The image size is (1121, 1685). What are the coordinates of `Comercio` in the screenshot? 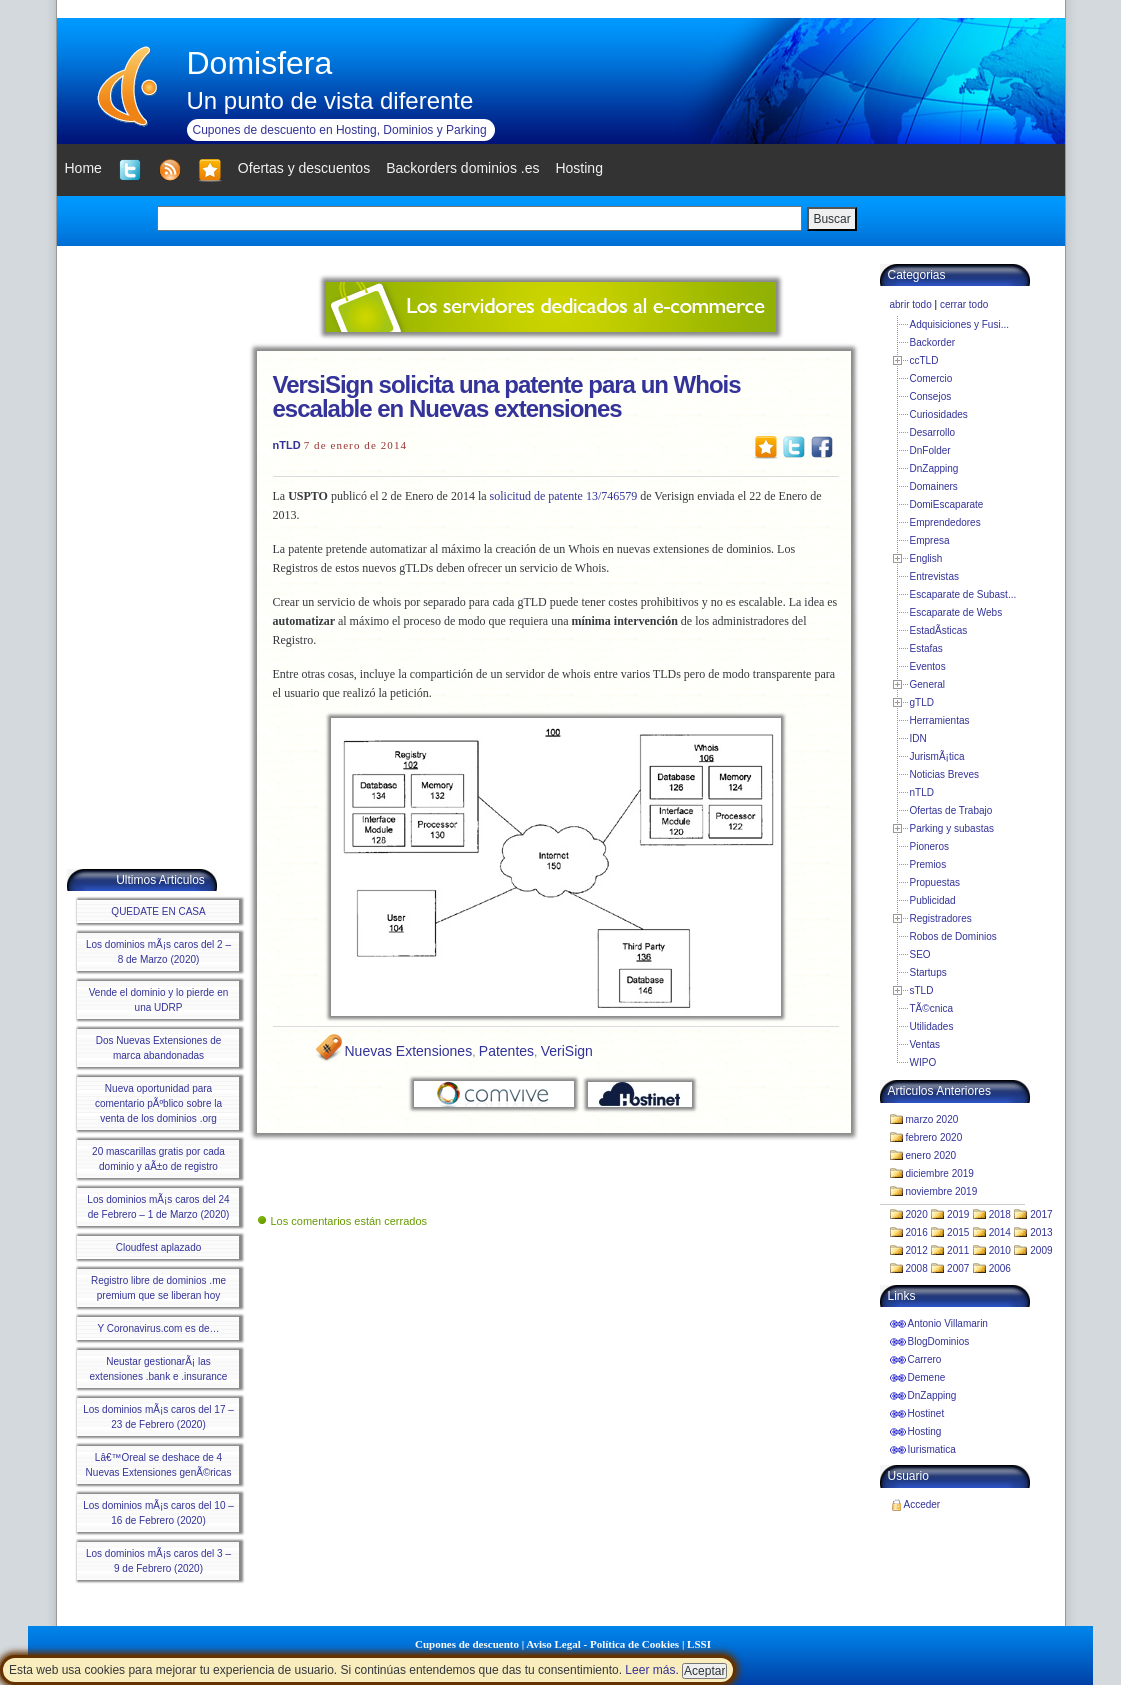 It's located at (931, 378).